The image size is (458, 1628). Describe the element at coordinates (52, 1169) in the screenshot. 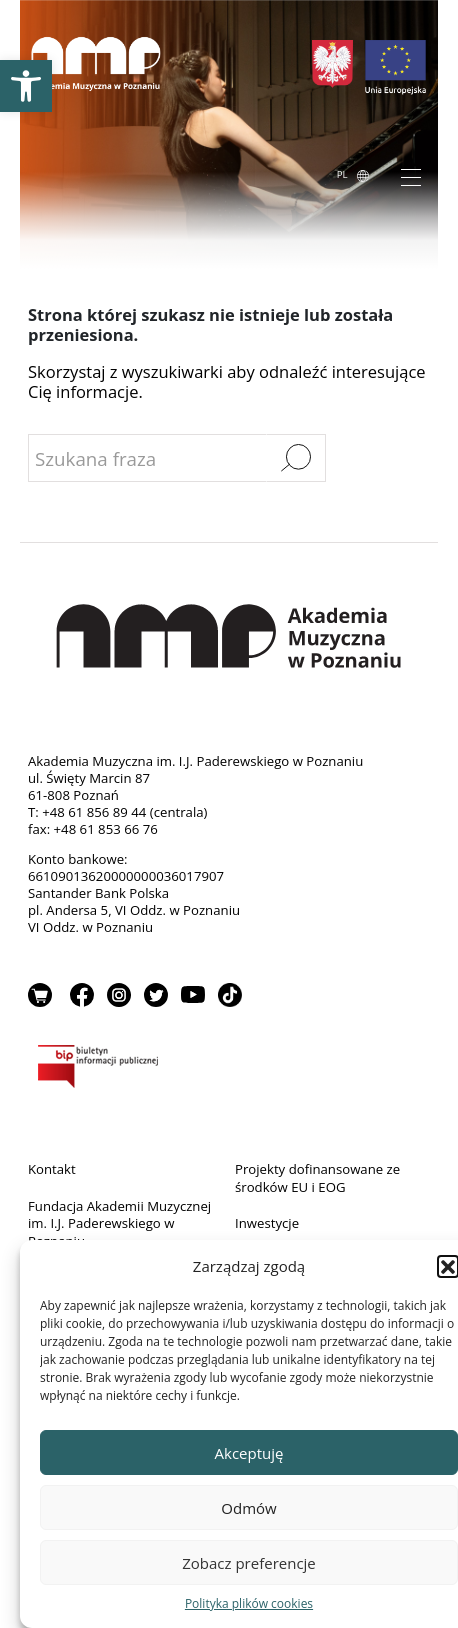

I see `Kontakt [link]` at that location.